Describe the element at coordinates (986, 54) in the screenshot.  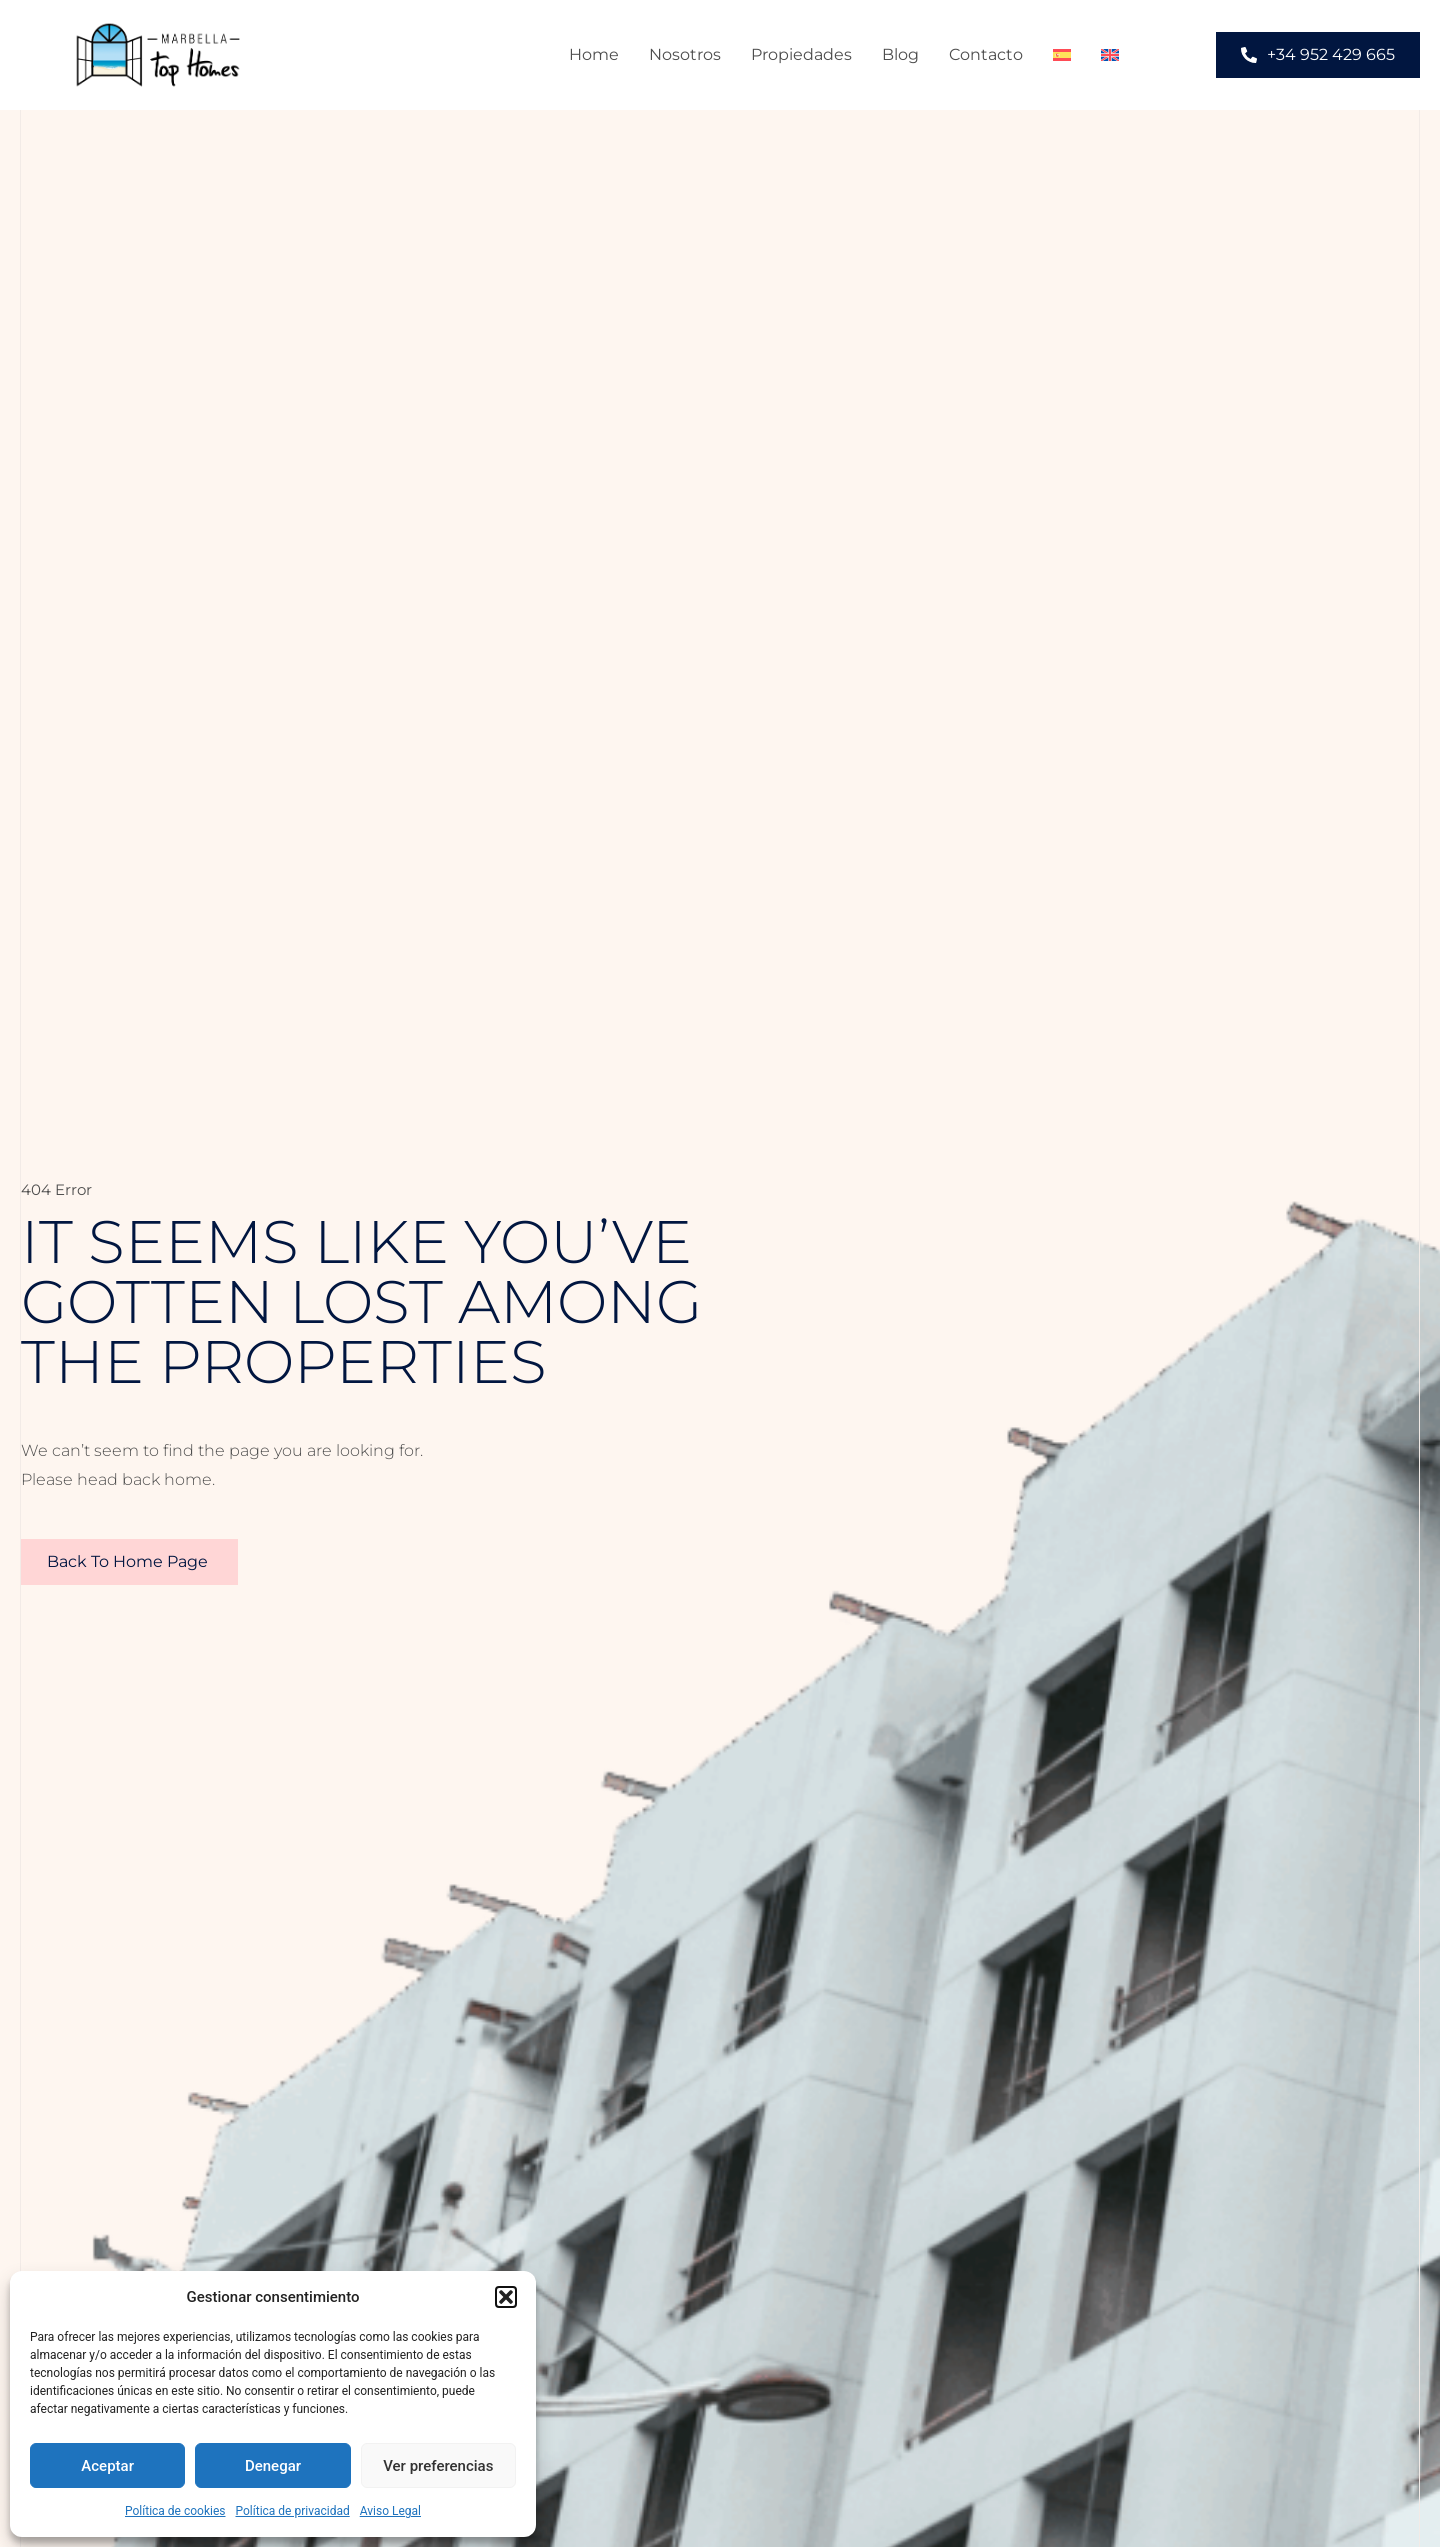
I see `Contacto` at that location.